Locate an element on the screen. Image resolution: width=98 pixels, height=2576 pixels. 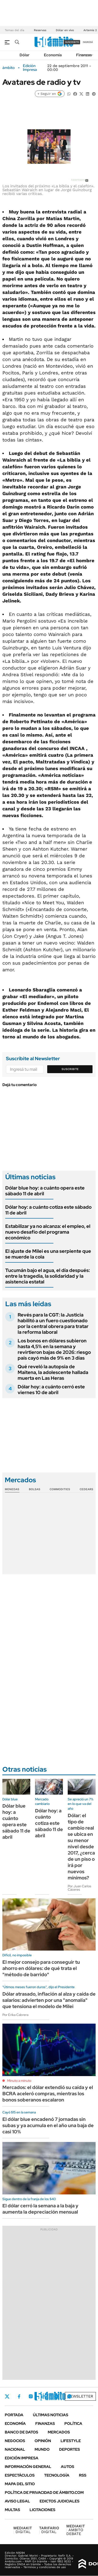
Dólar en vivo is located at coordinates (65, 30).